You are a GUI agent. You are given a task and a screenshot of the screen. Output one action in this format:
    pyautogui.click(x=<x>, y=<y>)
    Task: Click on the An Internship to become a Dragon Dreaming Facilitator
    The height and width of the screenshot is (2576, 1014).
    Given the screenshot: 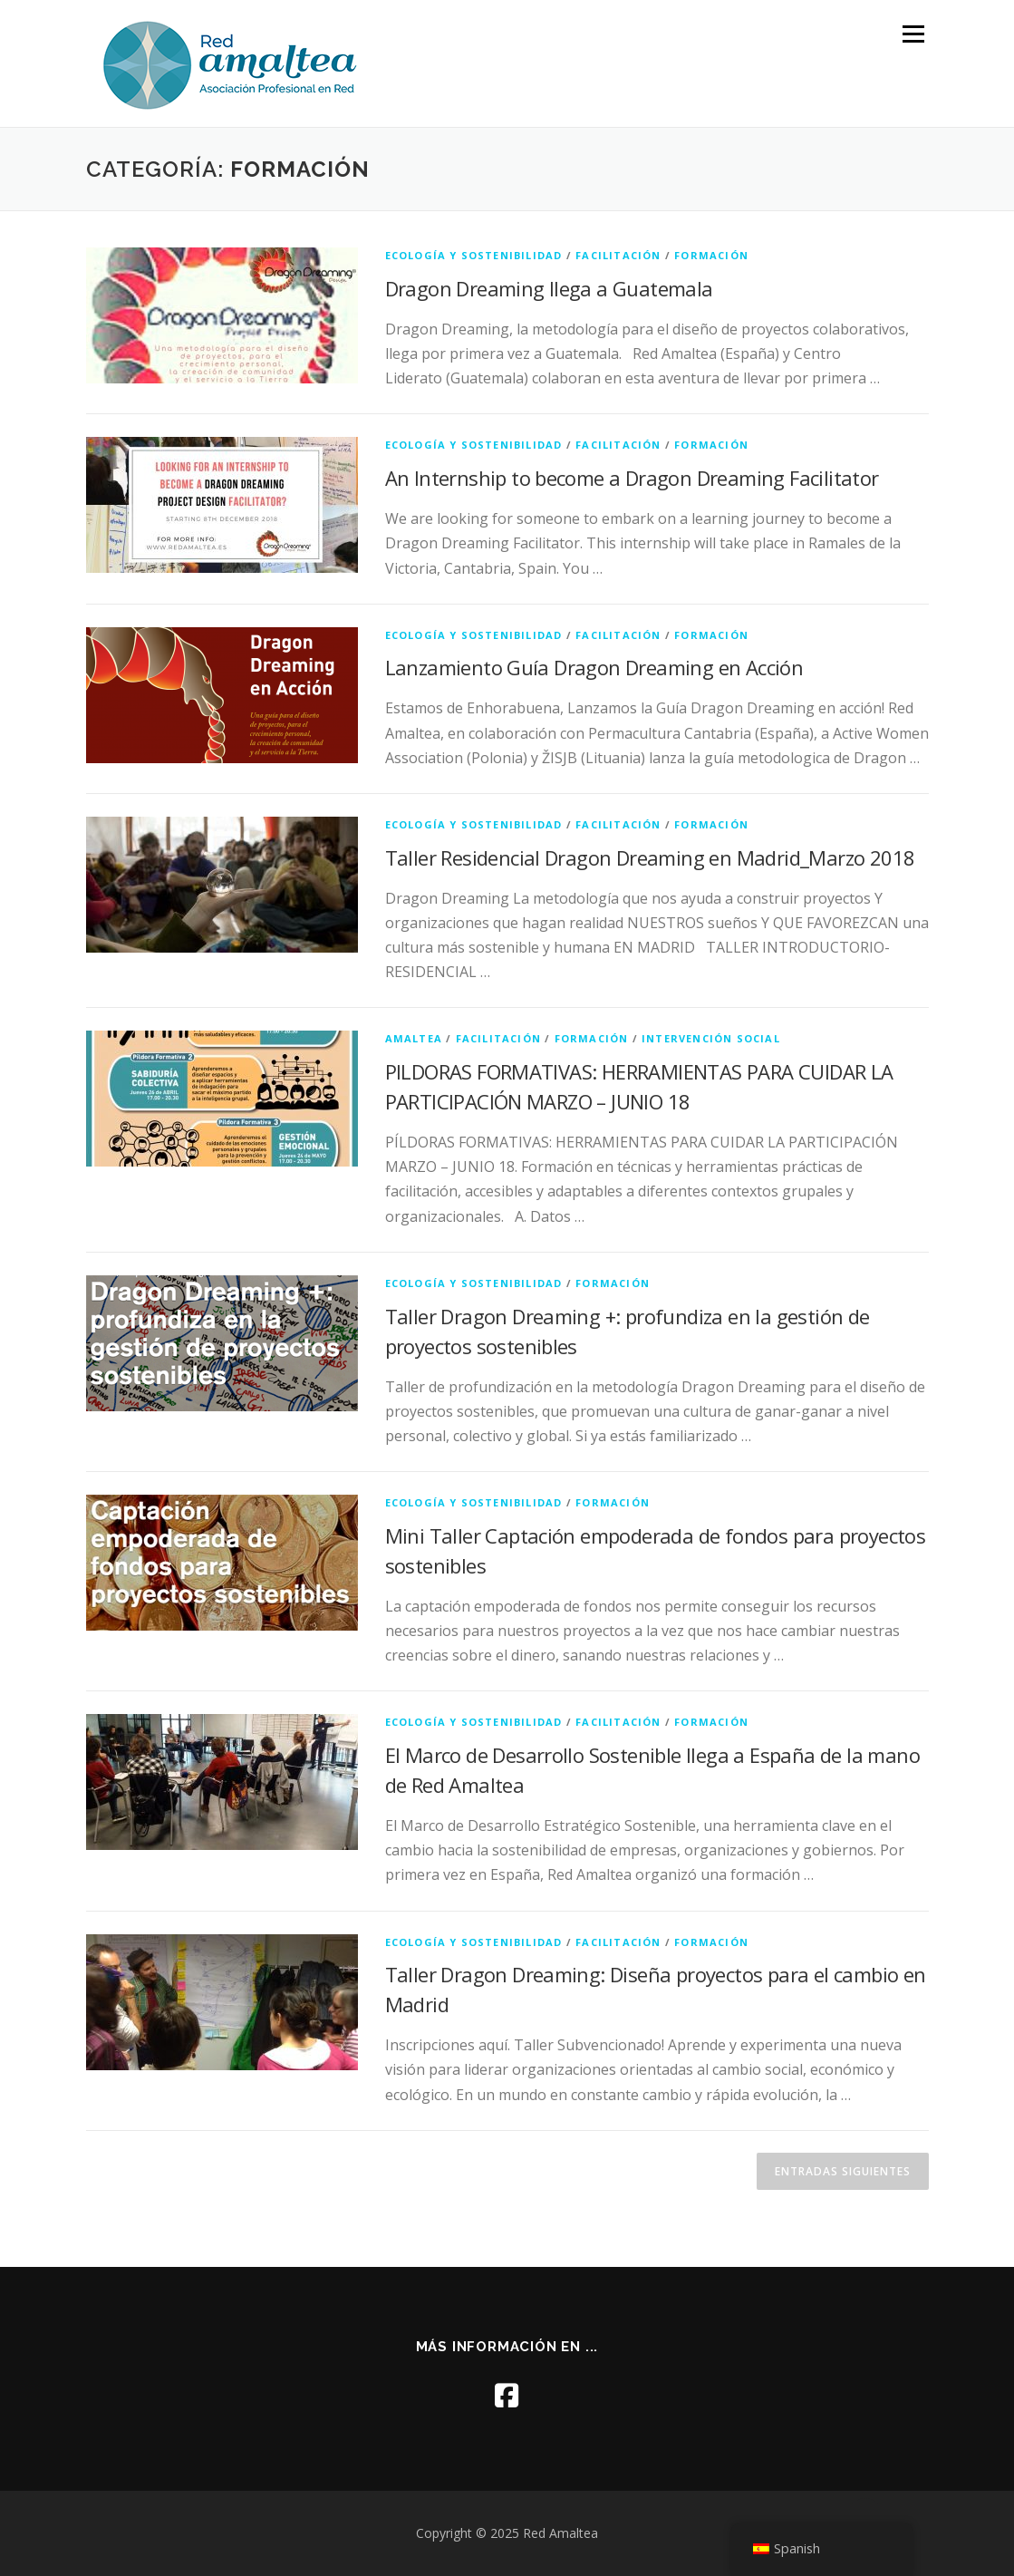 What is the action you would take?
    pyautogui.click(x=632, y=477)
    